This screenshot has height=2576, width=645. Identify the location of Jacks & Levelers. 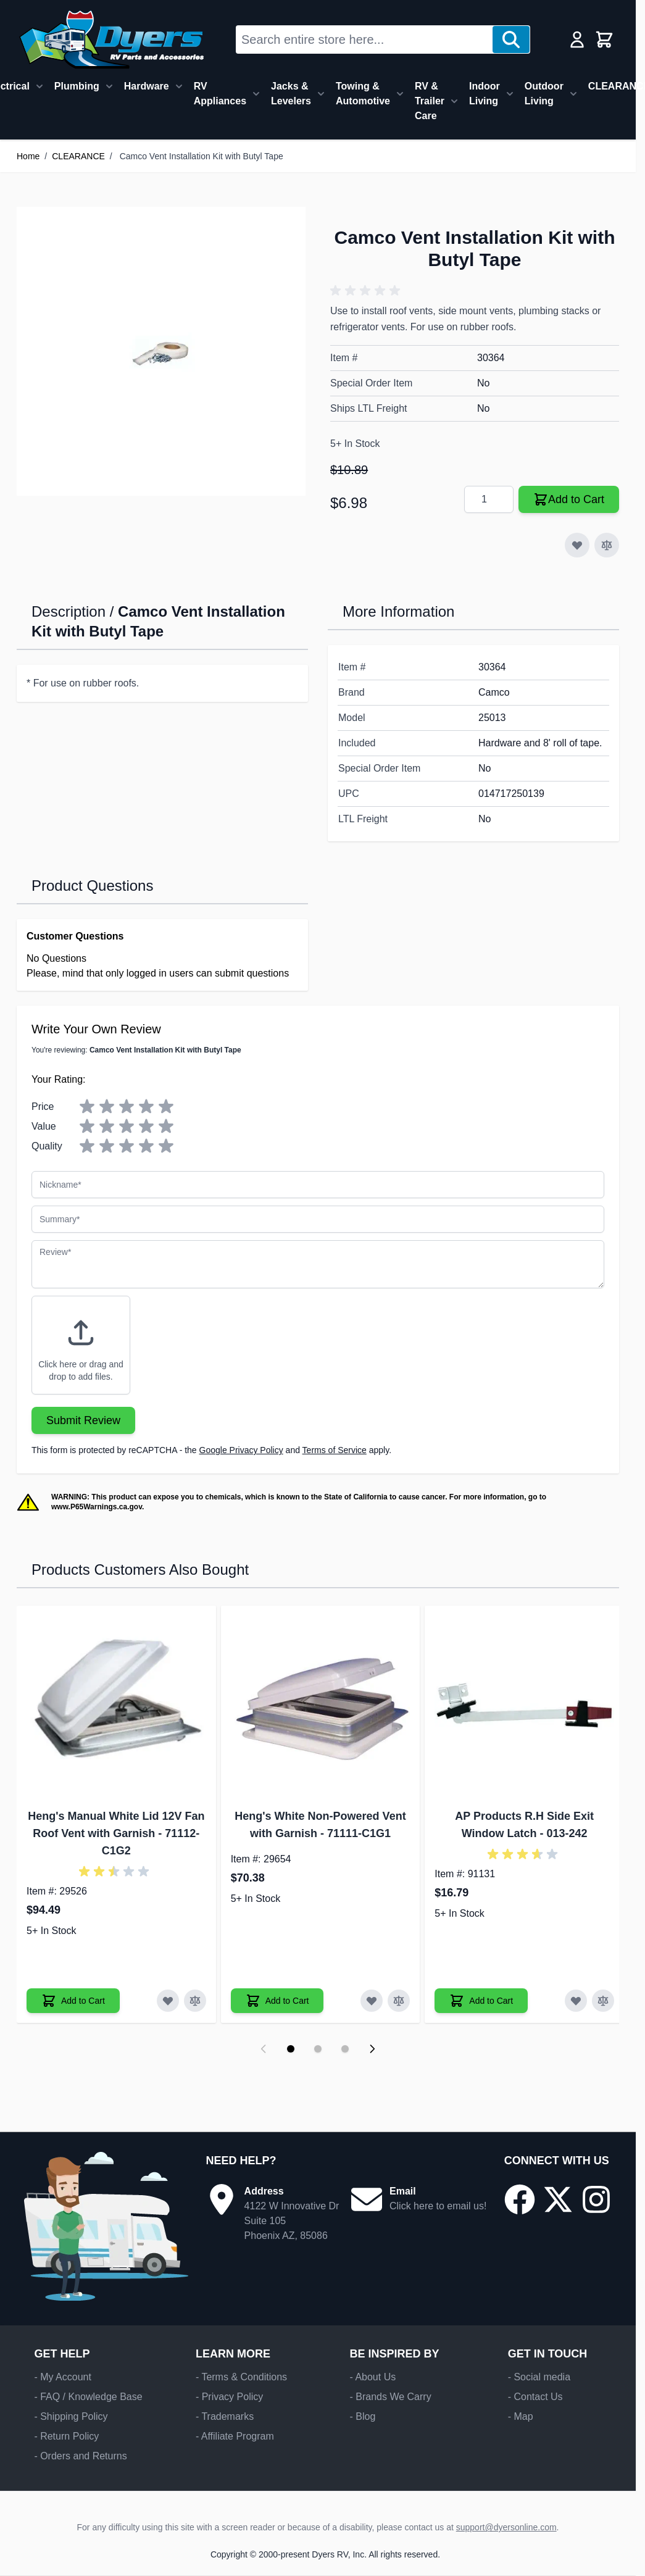
(291, 93).